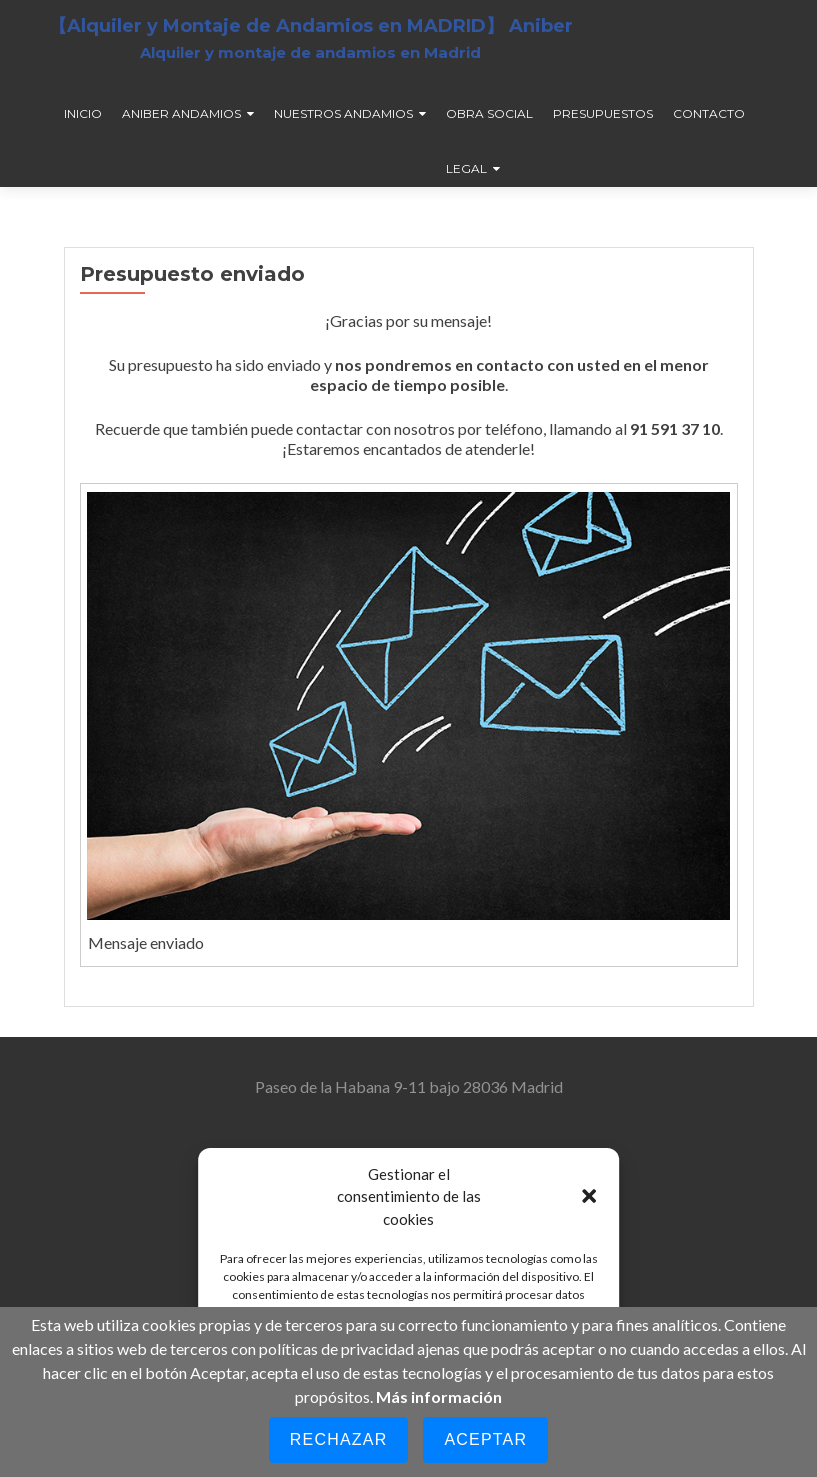 Image resolution: width=817 pixels, height=1477 pixels. Describe the element at coordinates (181, 113) in the screenshot. I see `Aniber andamios` at that location.